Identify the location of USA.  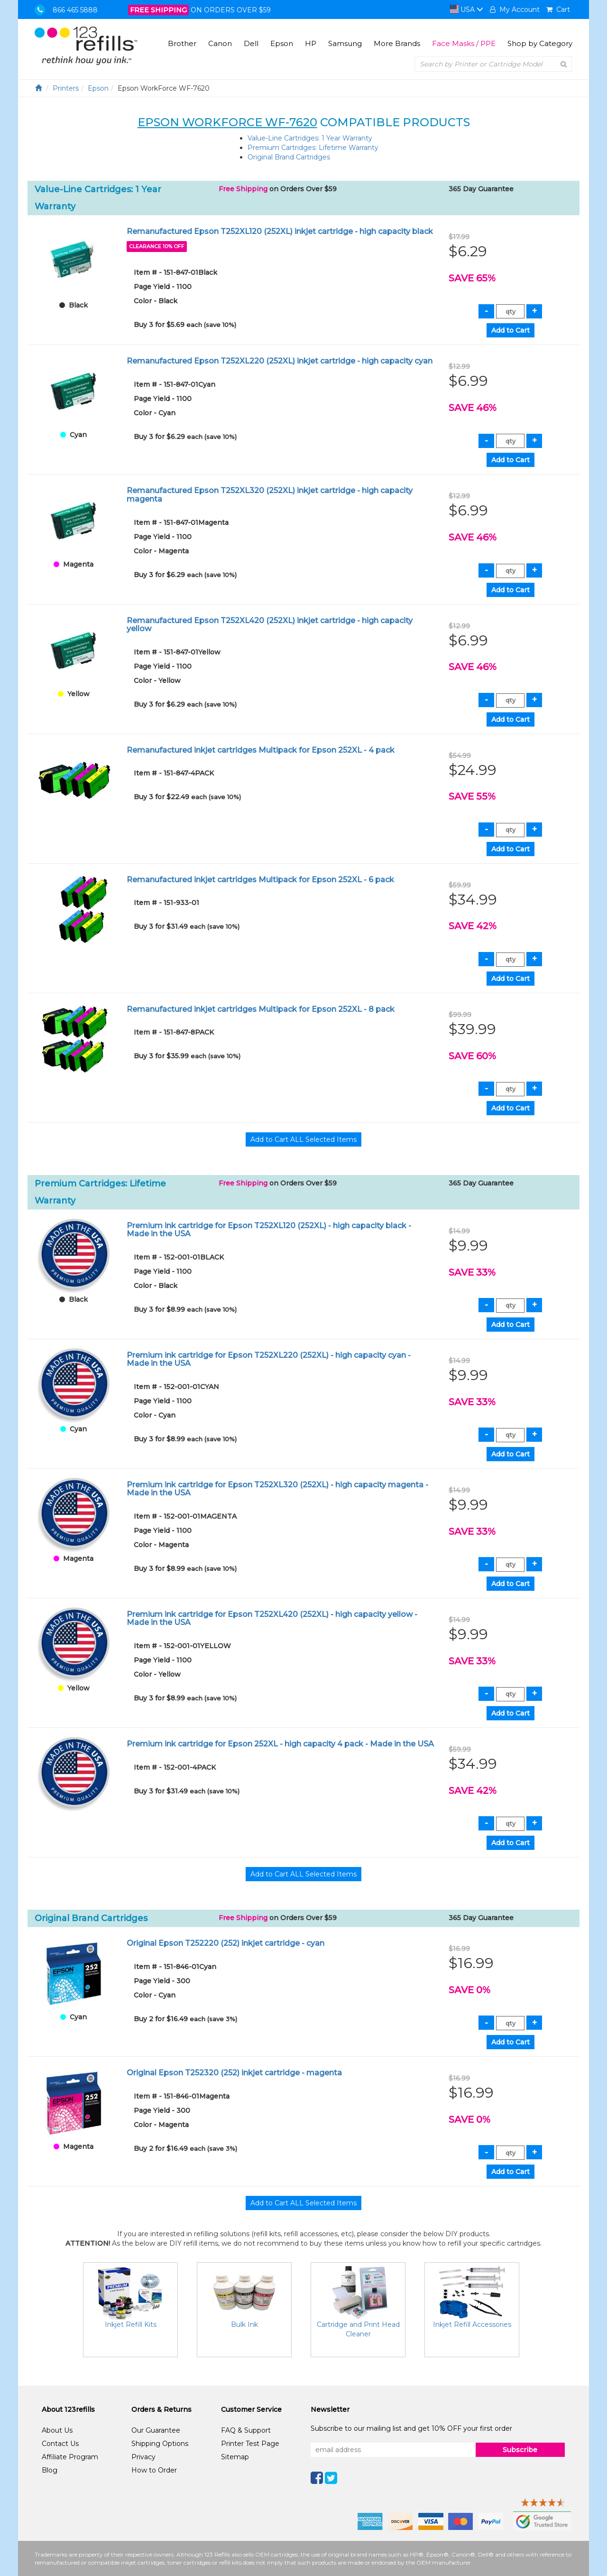
(466, 9).